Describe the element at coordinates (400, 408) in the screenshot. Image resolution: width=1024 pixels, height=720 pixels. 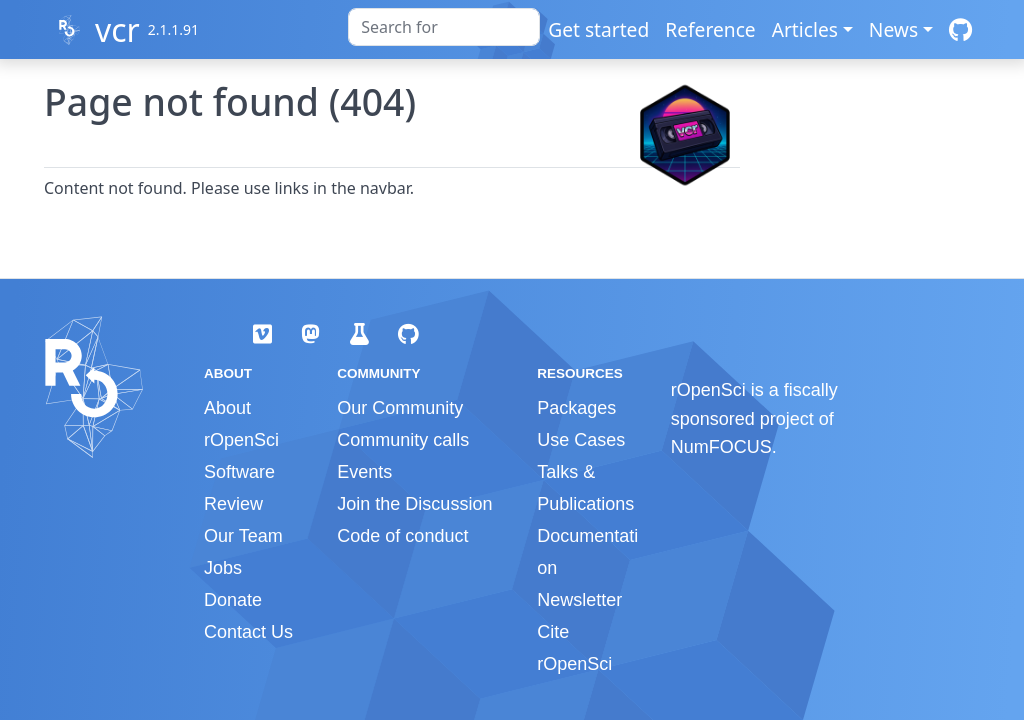
I see `Our Community` at that location.